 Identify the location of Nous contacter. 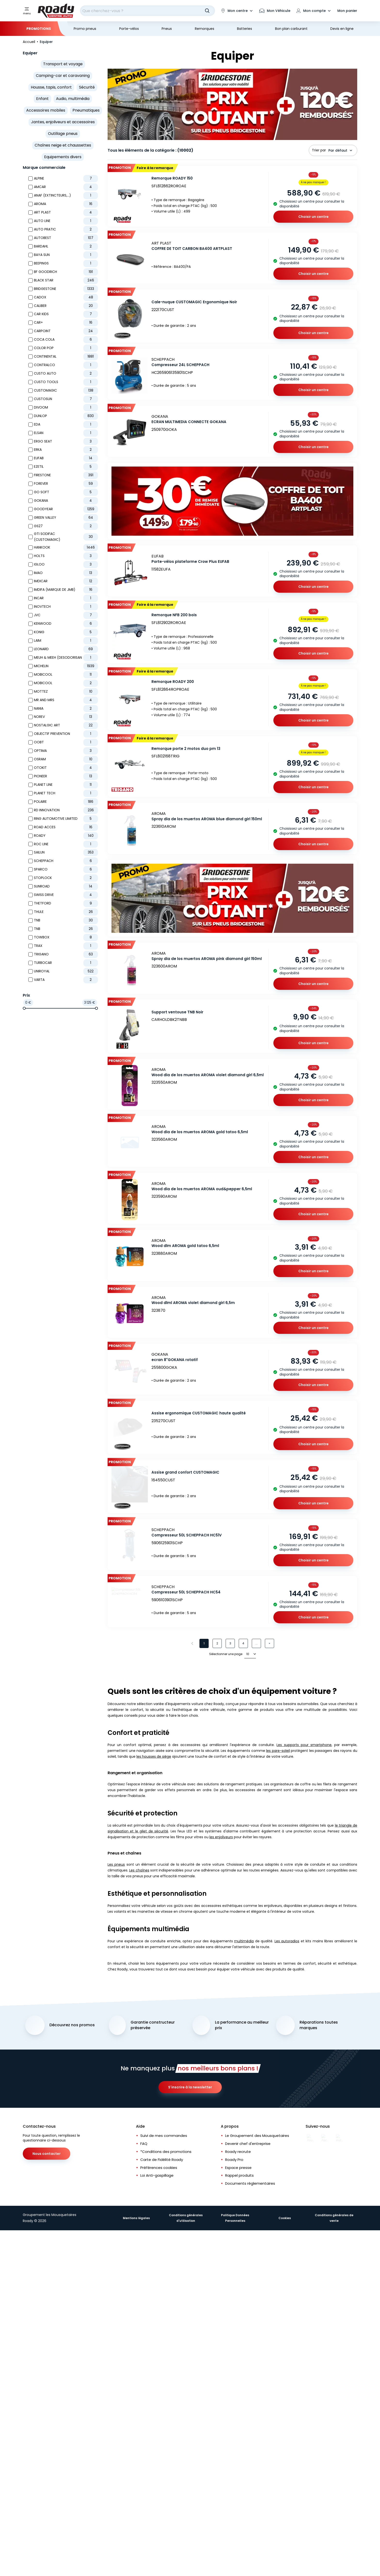
(46, 2326).